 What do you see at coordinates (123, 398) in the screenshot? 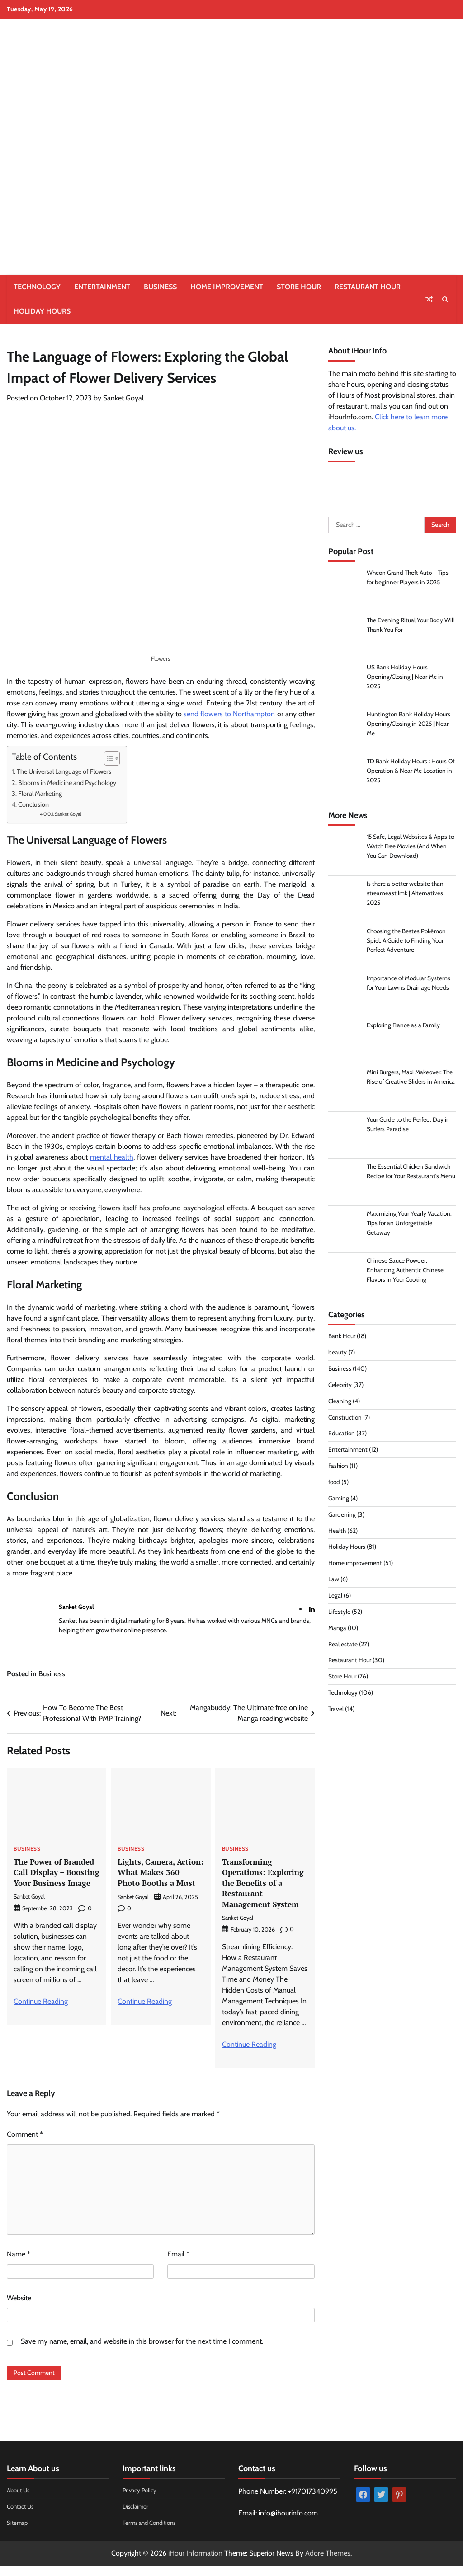
I see `Sanket Goyal` at bounding box center [123, 398].